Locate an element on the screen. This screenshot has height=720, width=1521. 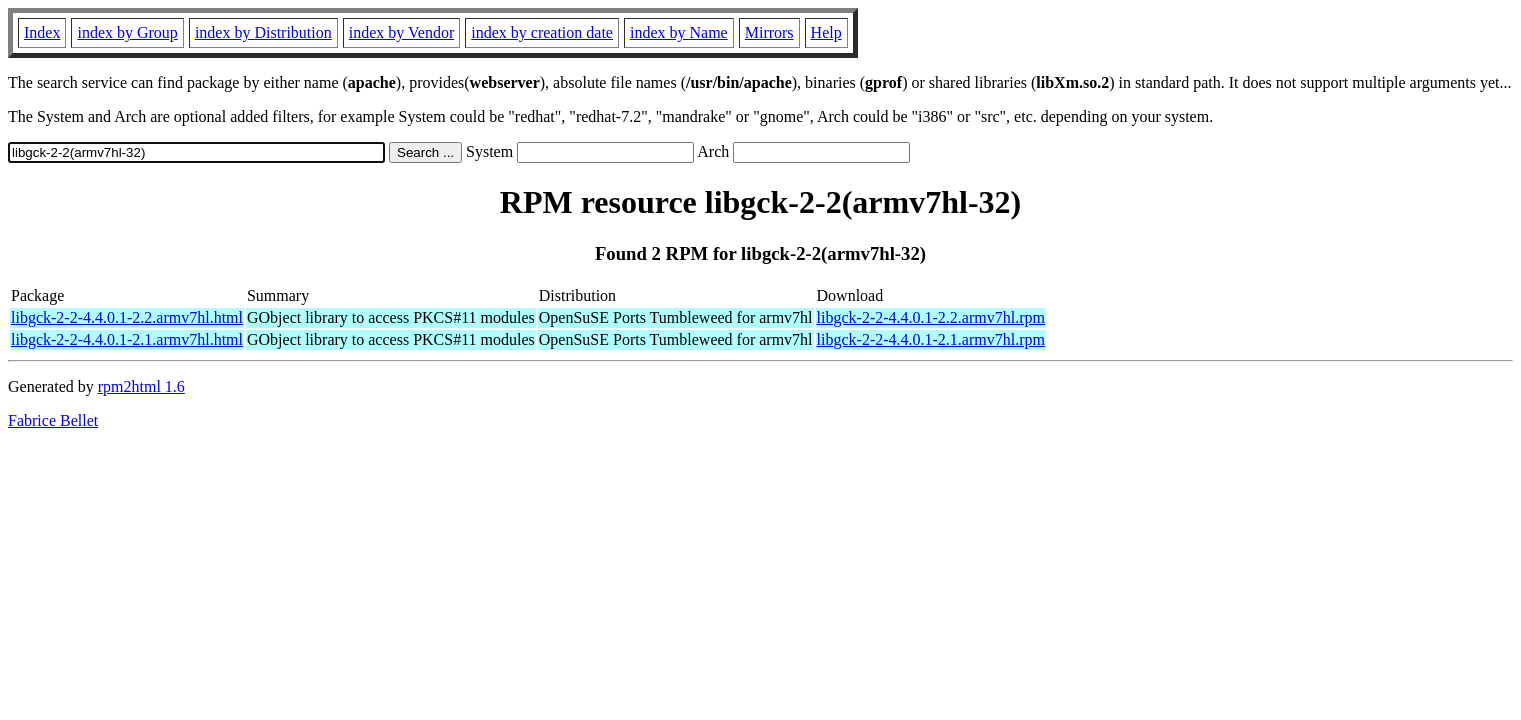
Index is located at coordinates (42, 32).